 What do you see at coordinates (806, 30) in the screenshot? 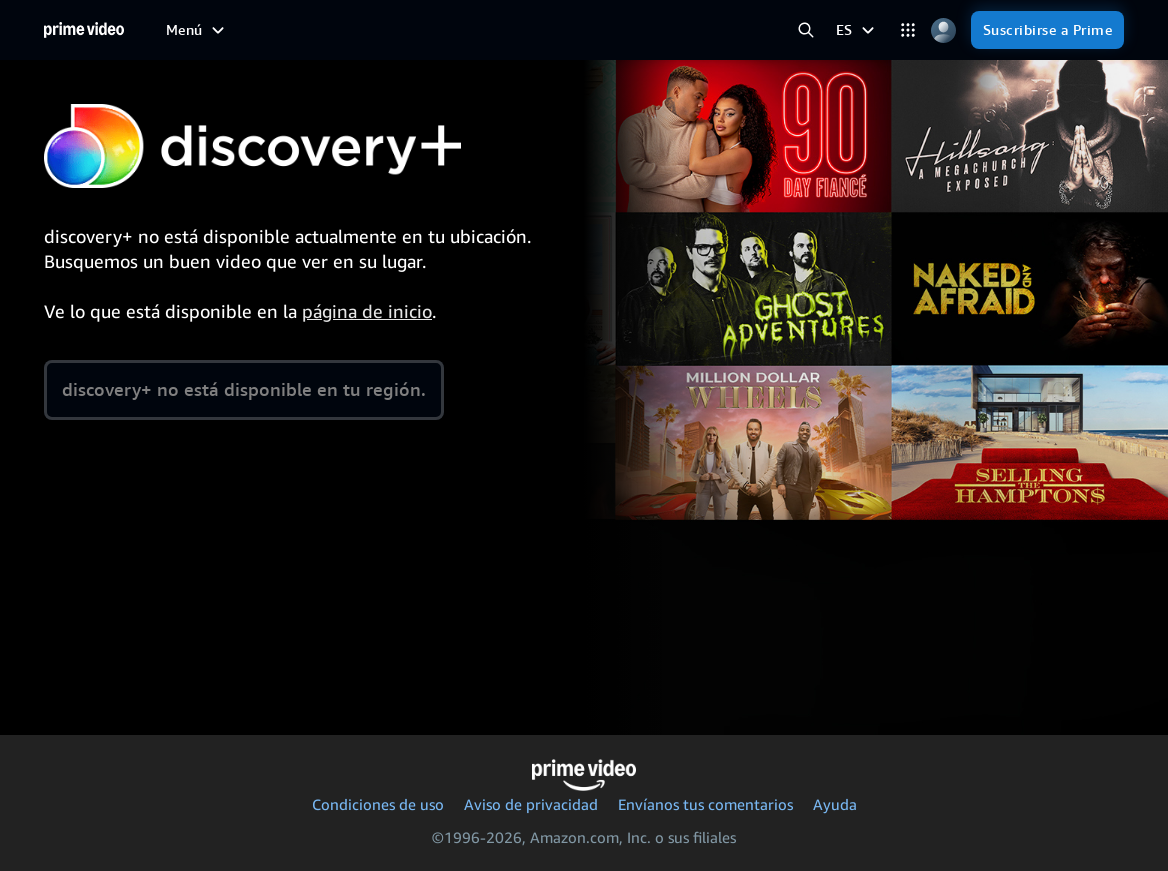
I see `[Buscar en Prime Video]` at bounding box center [806, 30].